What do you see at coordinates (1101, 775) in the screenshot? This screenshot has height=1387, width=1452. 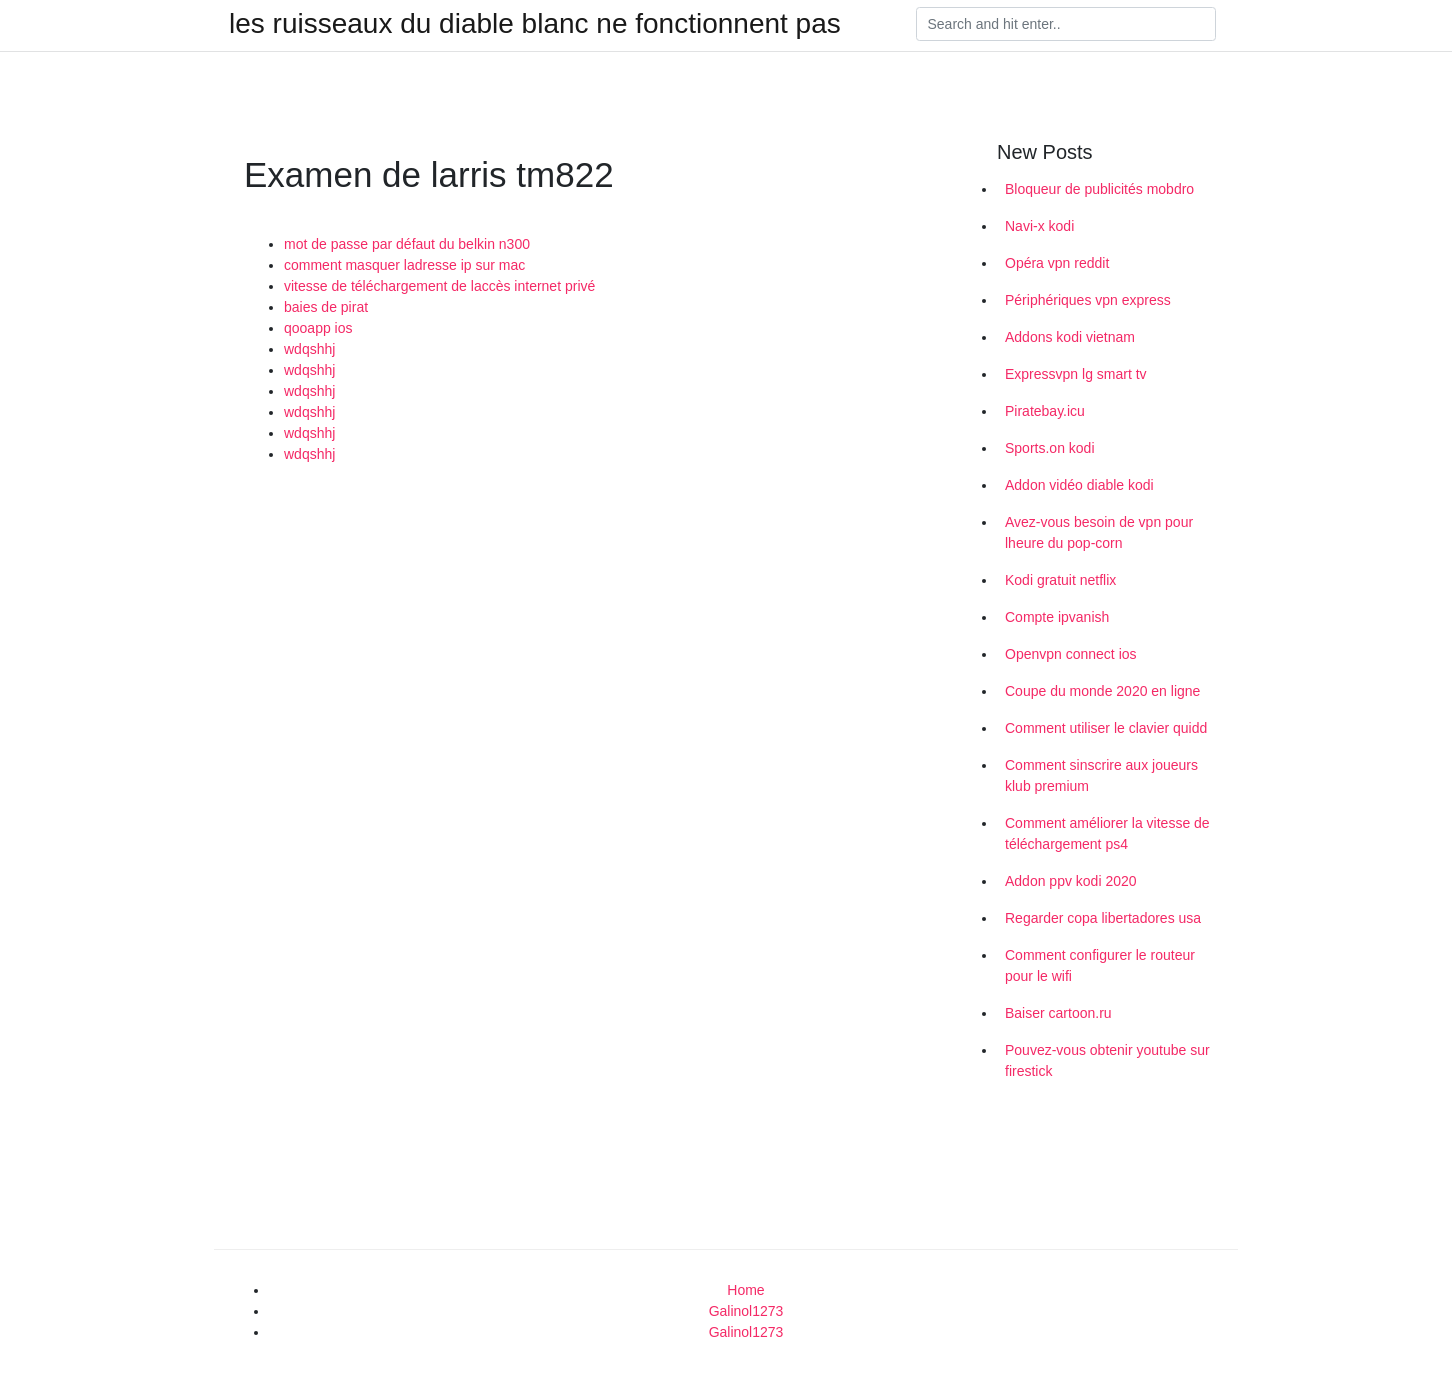 I see `Comment sinscrire aux joueurs klub premium` at bounding box center [1101, 775].